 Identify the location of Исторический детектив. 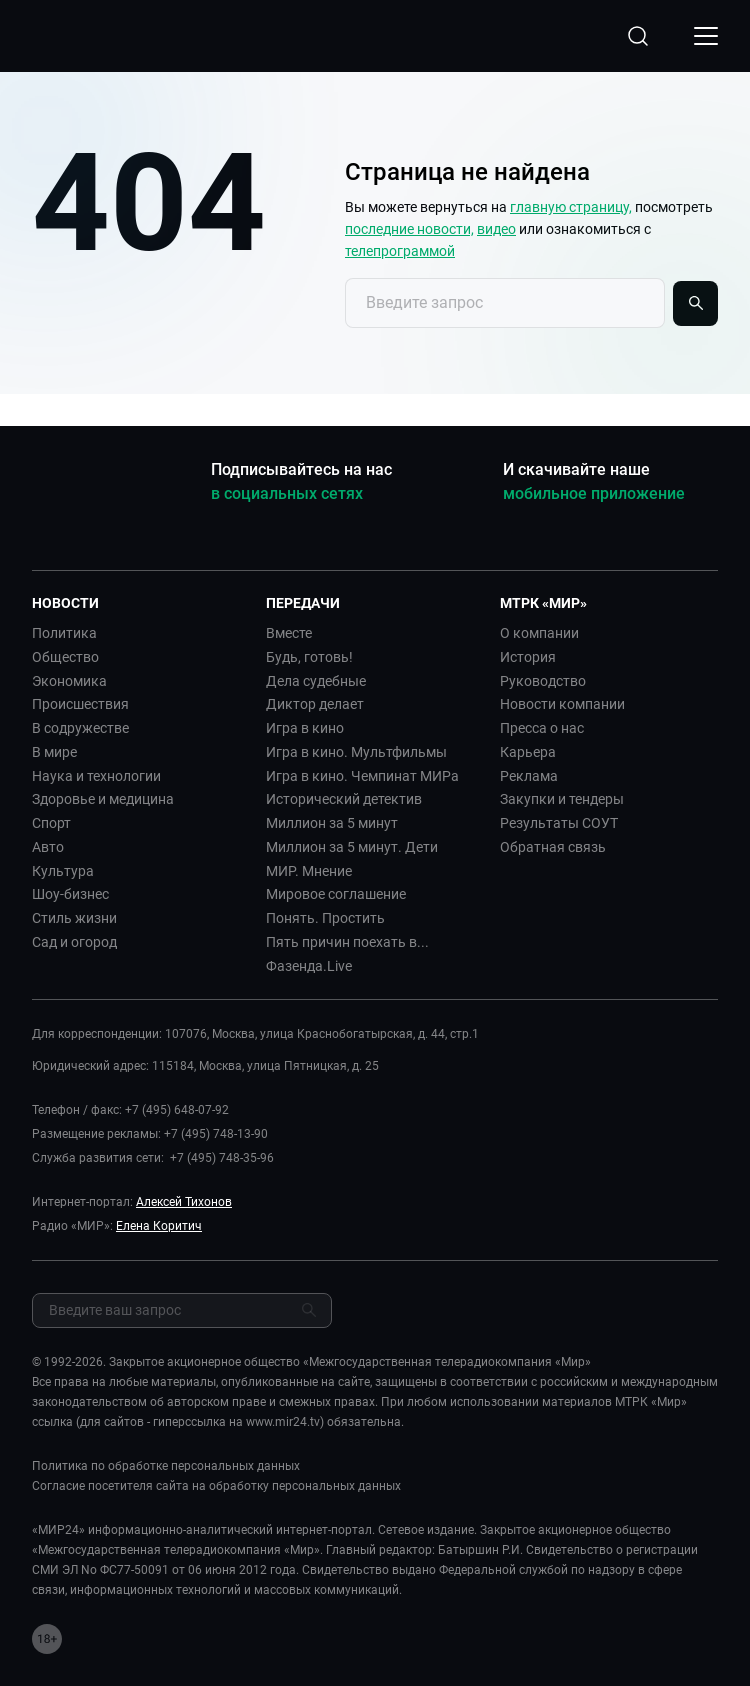
(344, 799).